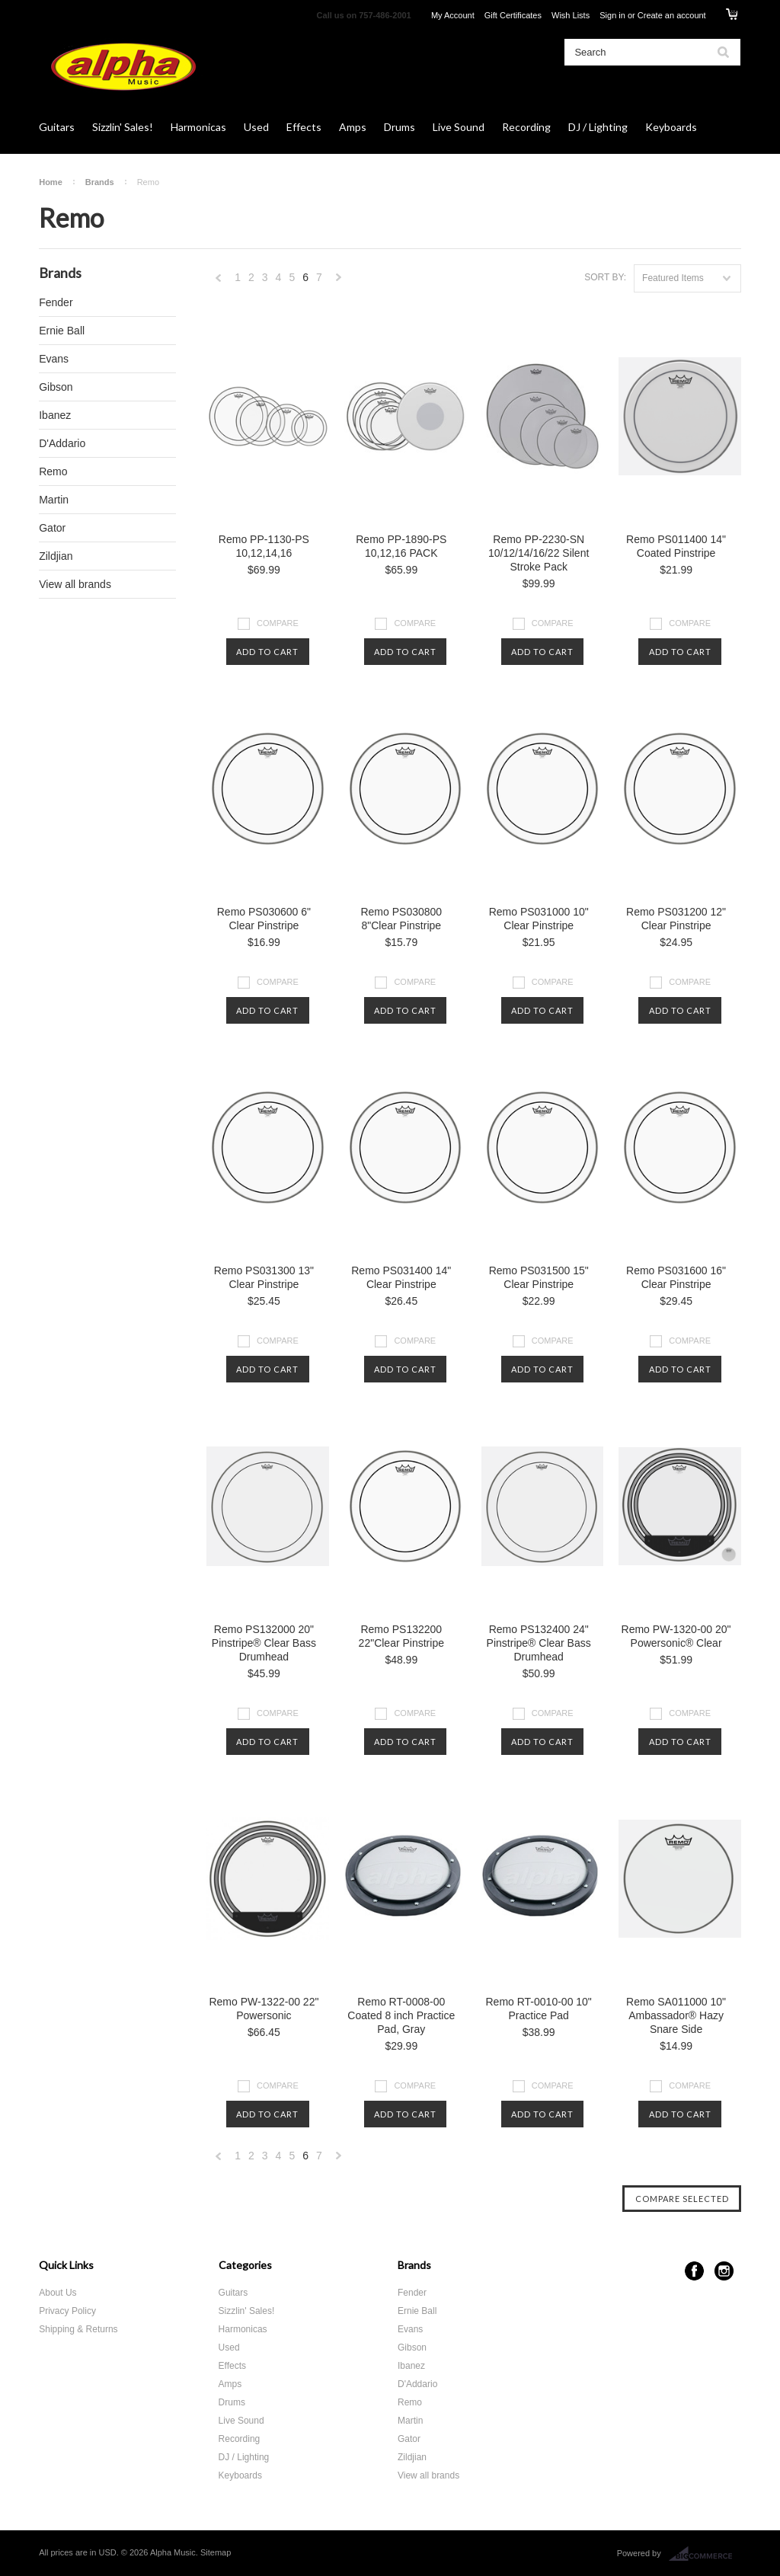  What do you see at coordinates (55, 415) in the screenshot?
I see `Ibanez` at bounding box center [55, 415].